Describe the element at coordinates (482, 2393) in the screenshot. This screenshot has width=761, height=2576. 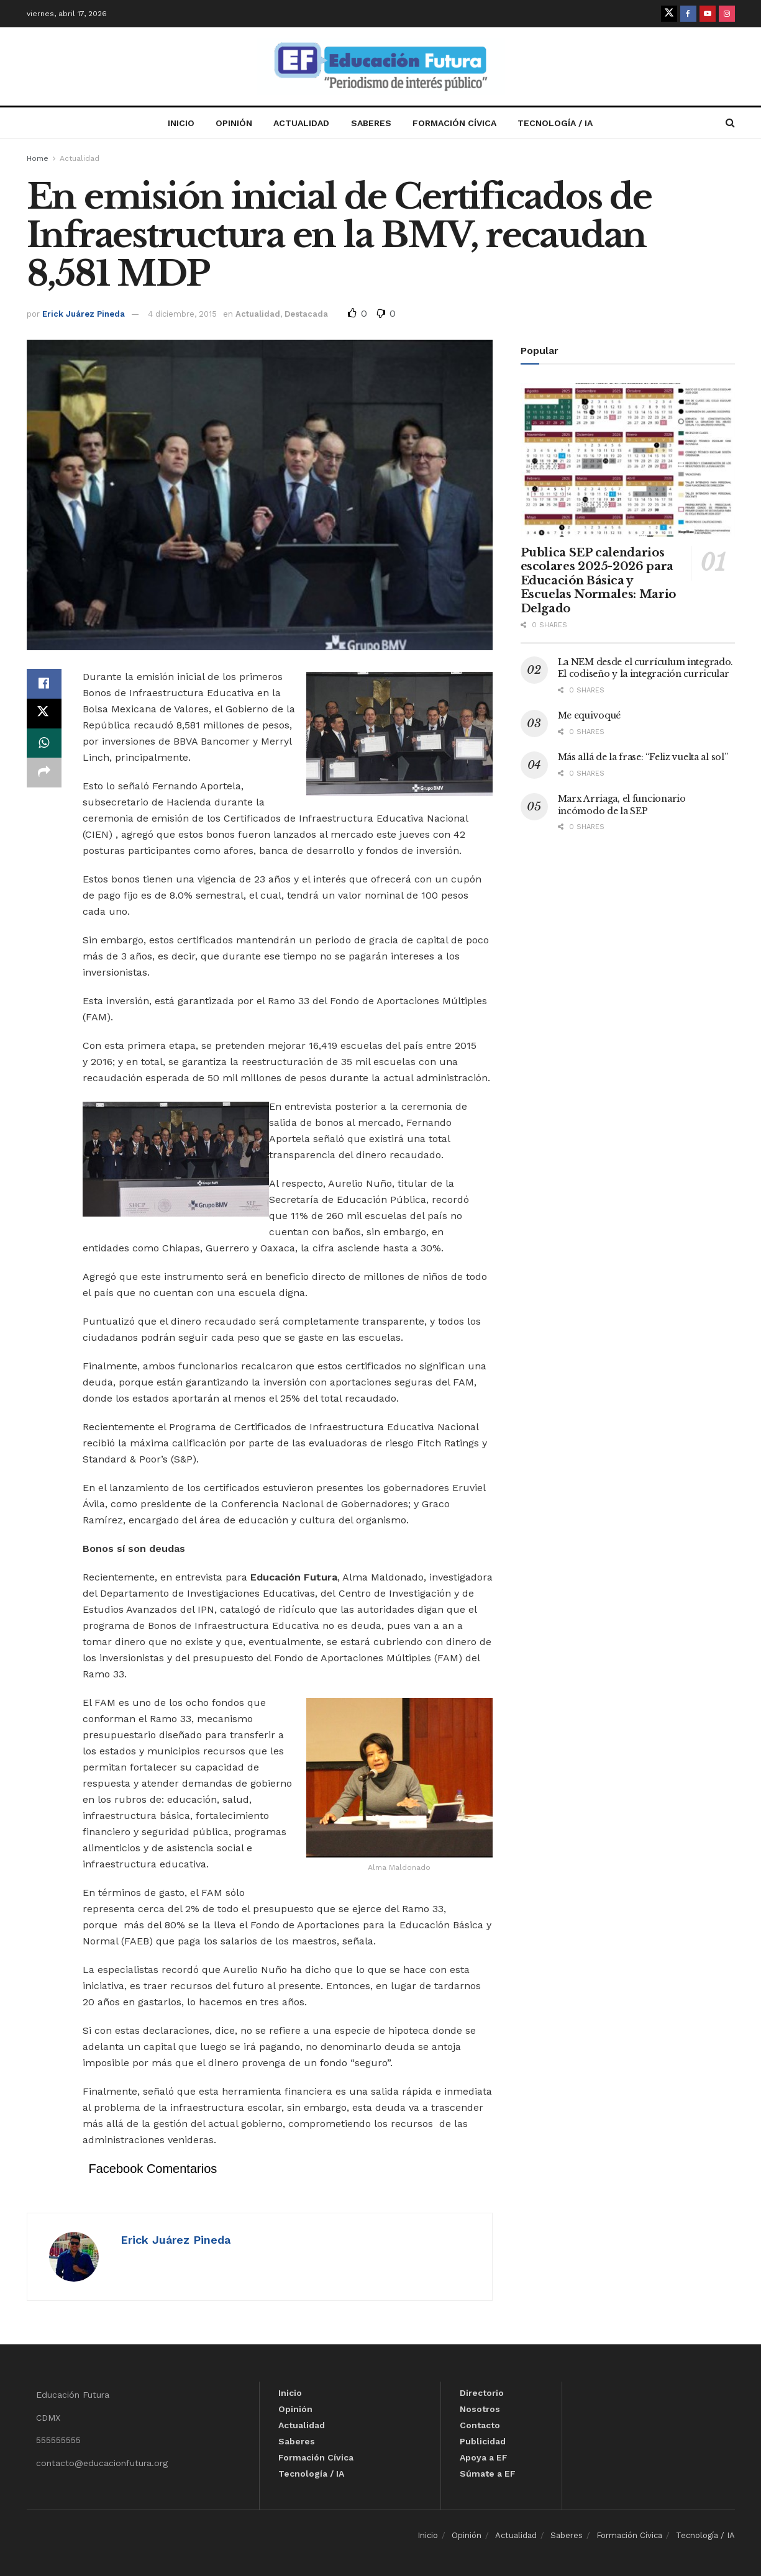
I see `Directorio` at that location.